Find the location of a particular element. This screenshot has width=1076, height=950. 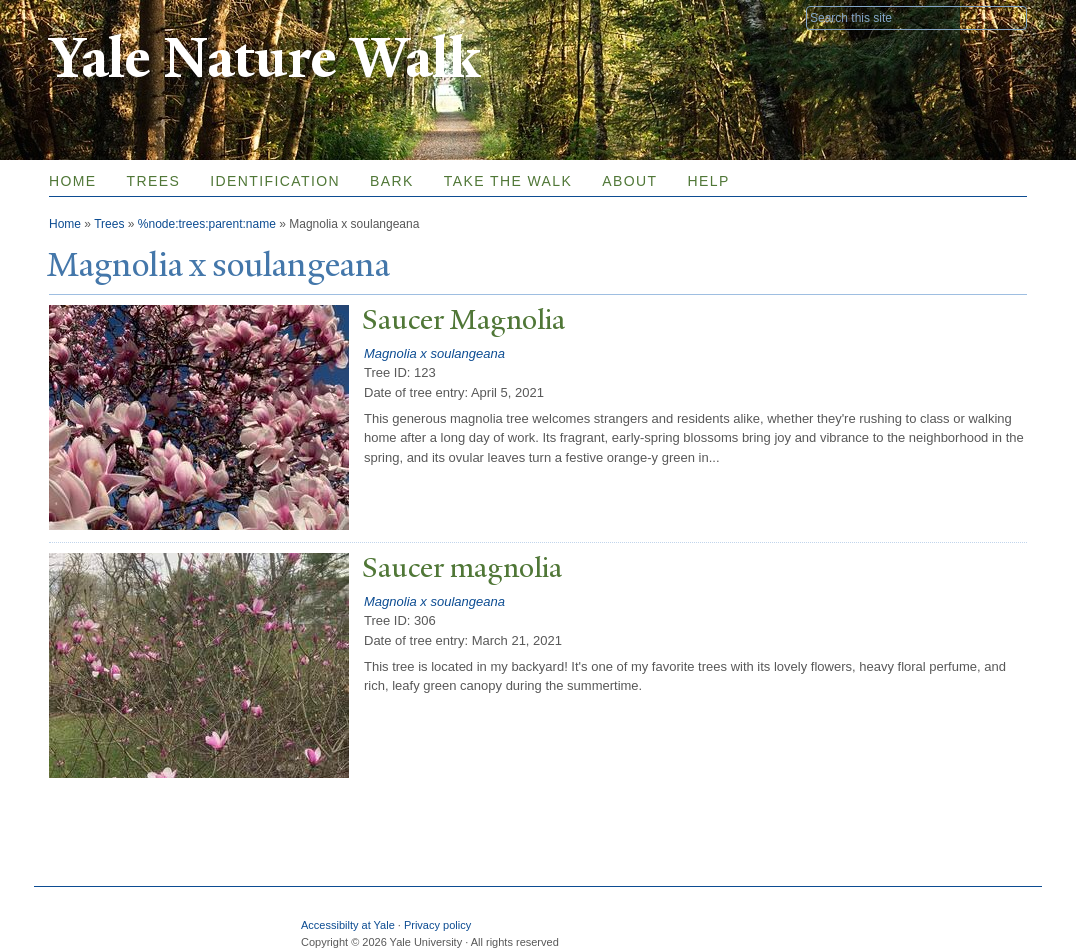

About is located at coordinates (629, 181).